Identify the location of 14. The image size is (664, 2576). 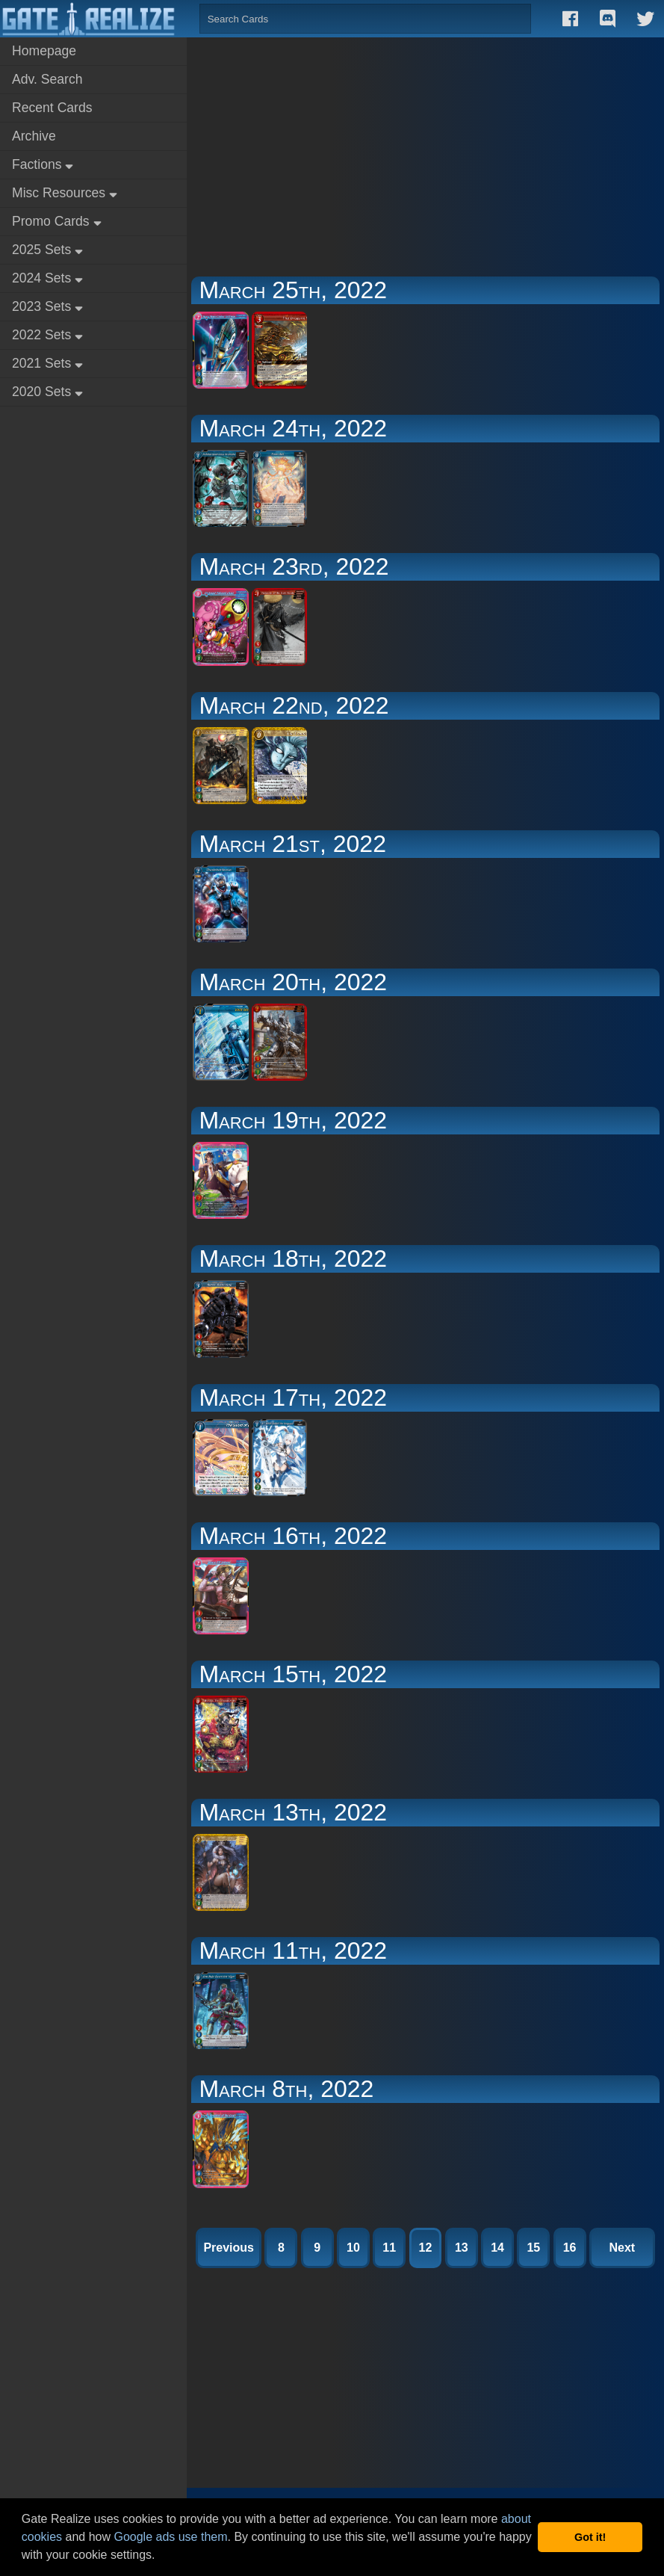
(497, 2247).